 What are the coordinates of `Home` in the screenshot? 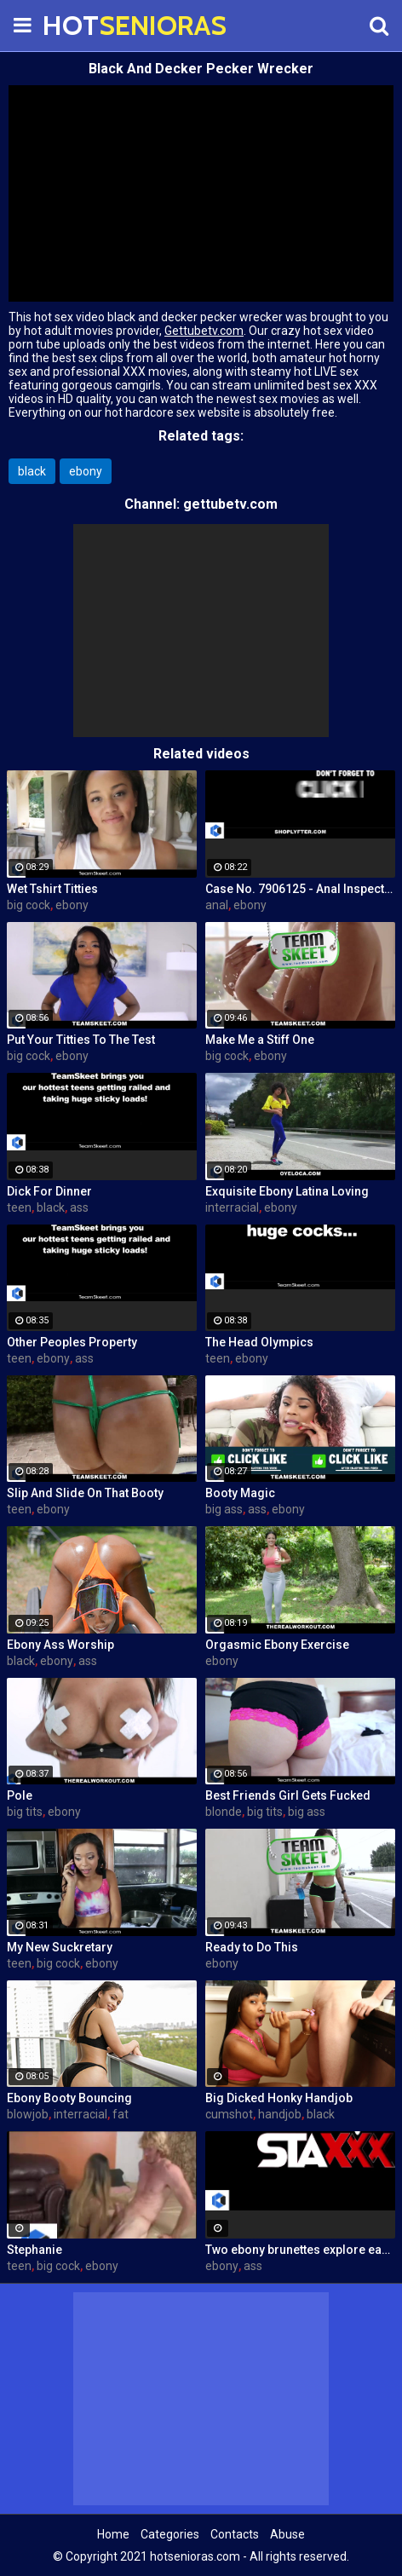 It's located at (113, 2534).